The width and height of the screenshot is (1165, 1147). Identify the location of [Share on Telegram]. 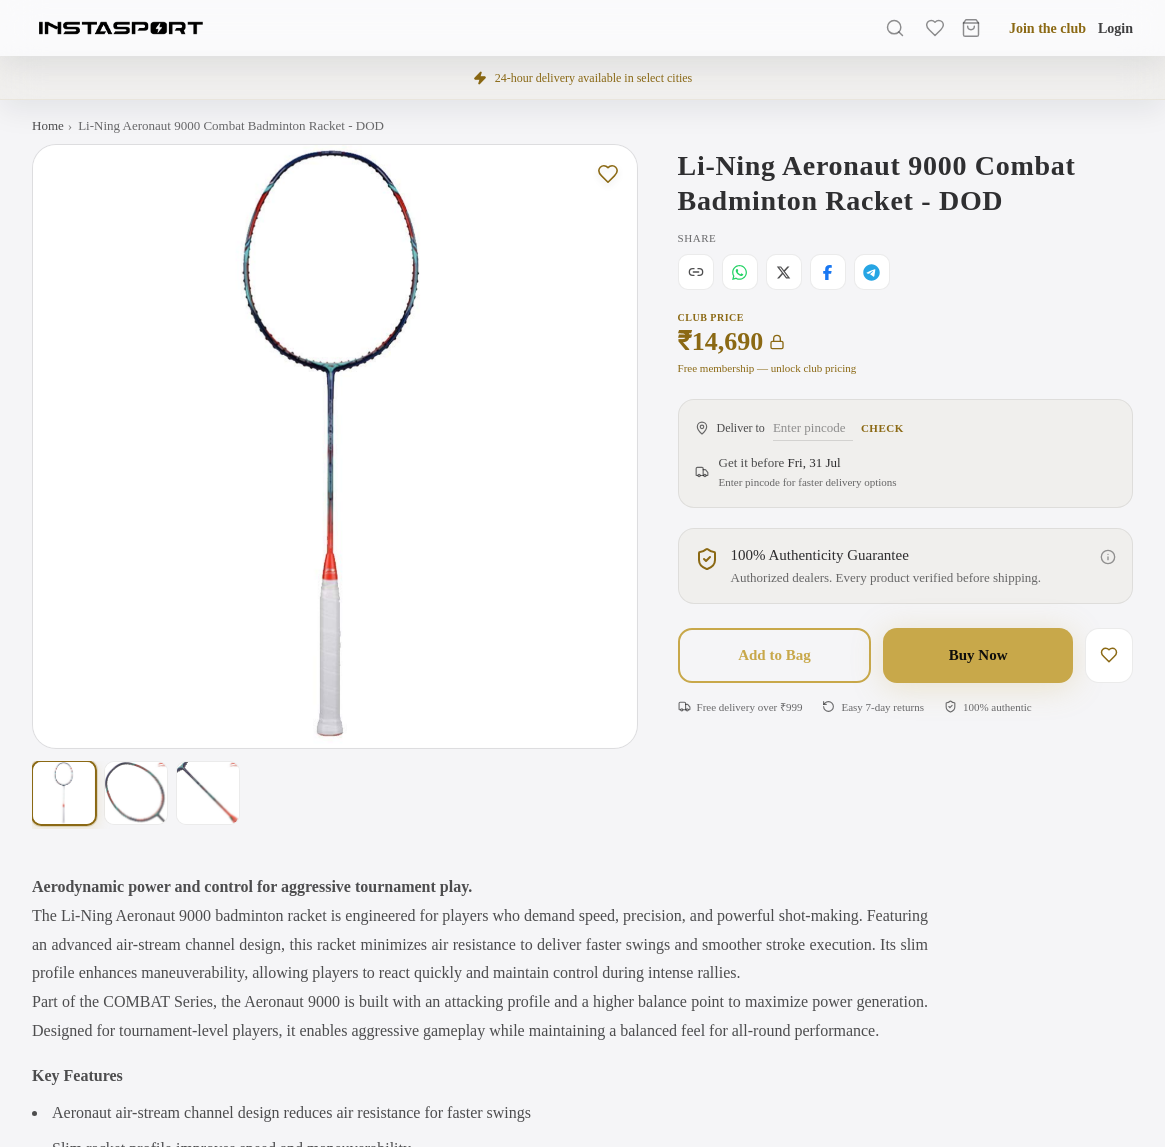
(872, 272).